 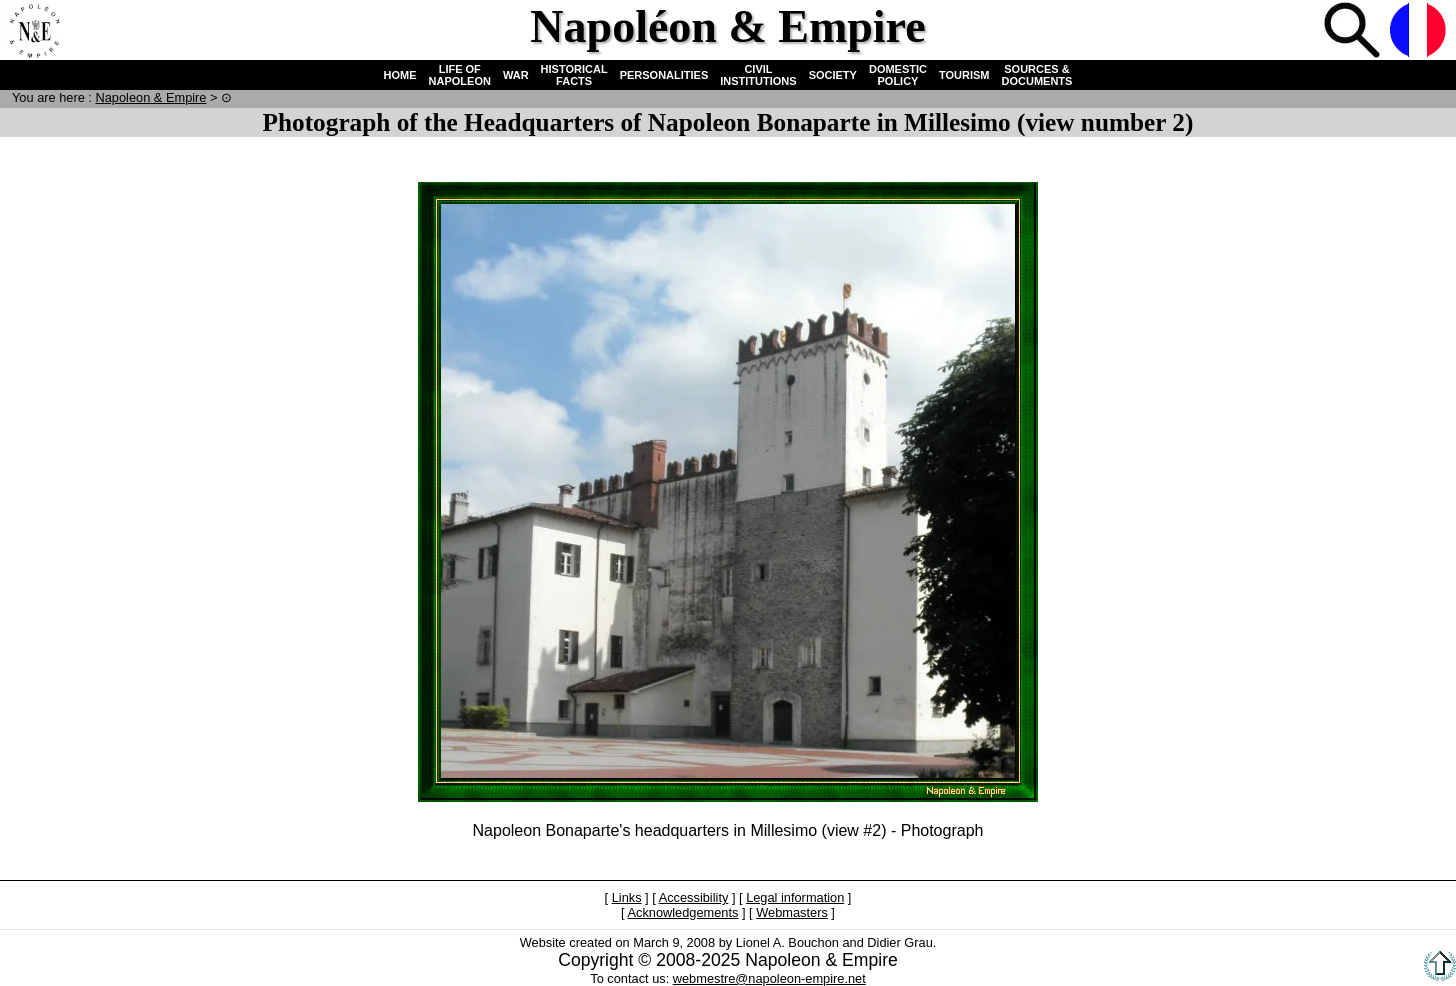 What do you see at coordinates (833, 75) in the screenshot?
I see `SOCIETY` at bounding box center [833, 75].